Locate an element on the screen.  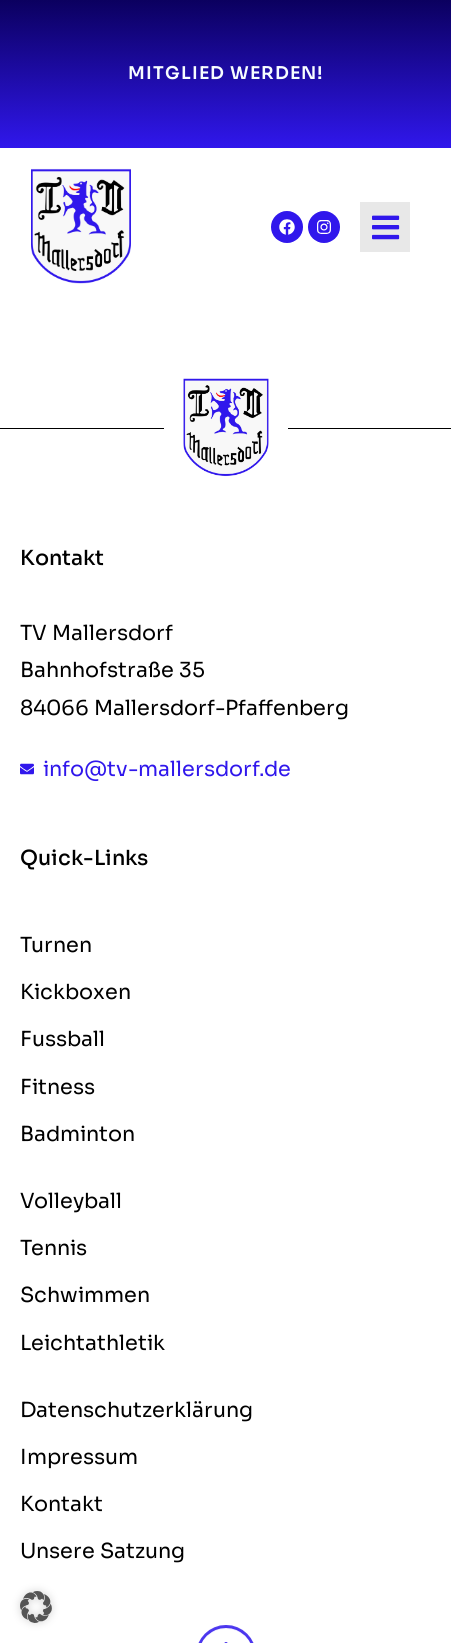
Turnen is located at coordinates (56, 945).